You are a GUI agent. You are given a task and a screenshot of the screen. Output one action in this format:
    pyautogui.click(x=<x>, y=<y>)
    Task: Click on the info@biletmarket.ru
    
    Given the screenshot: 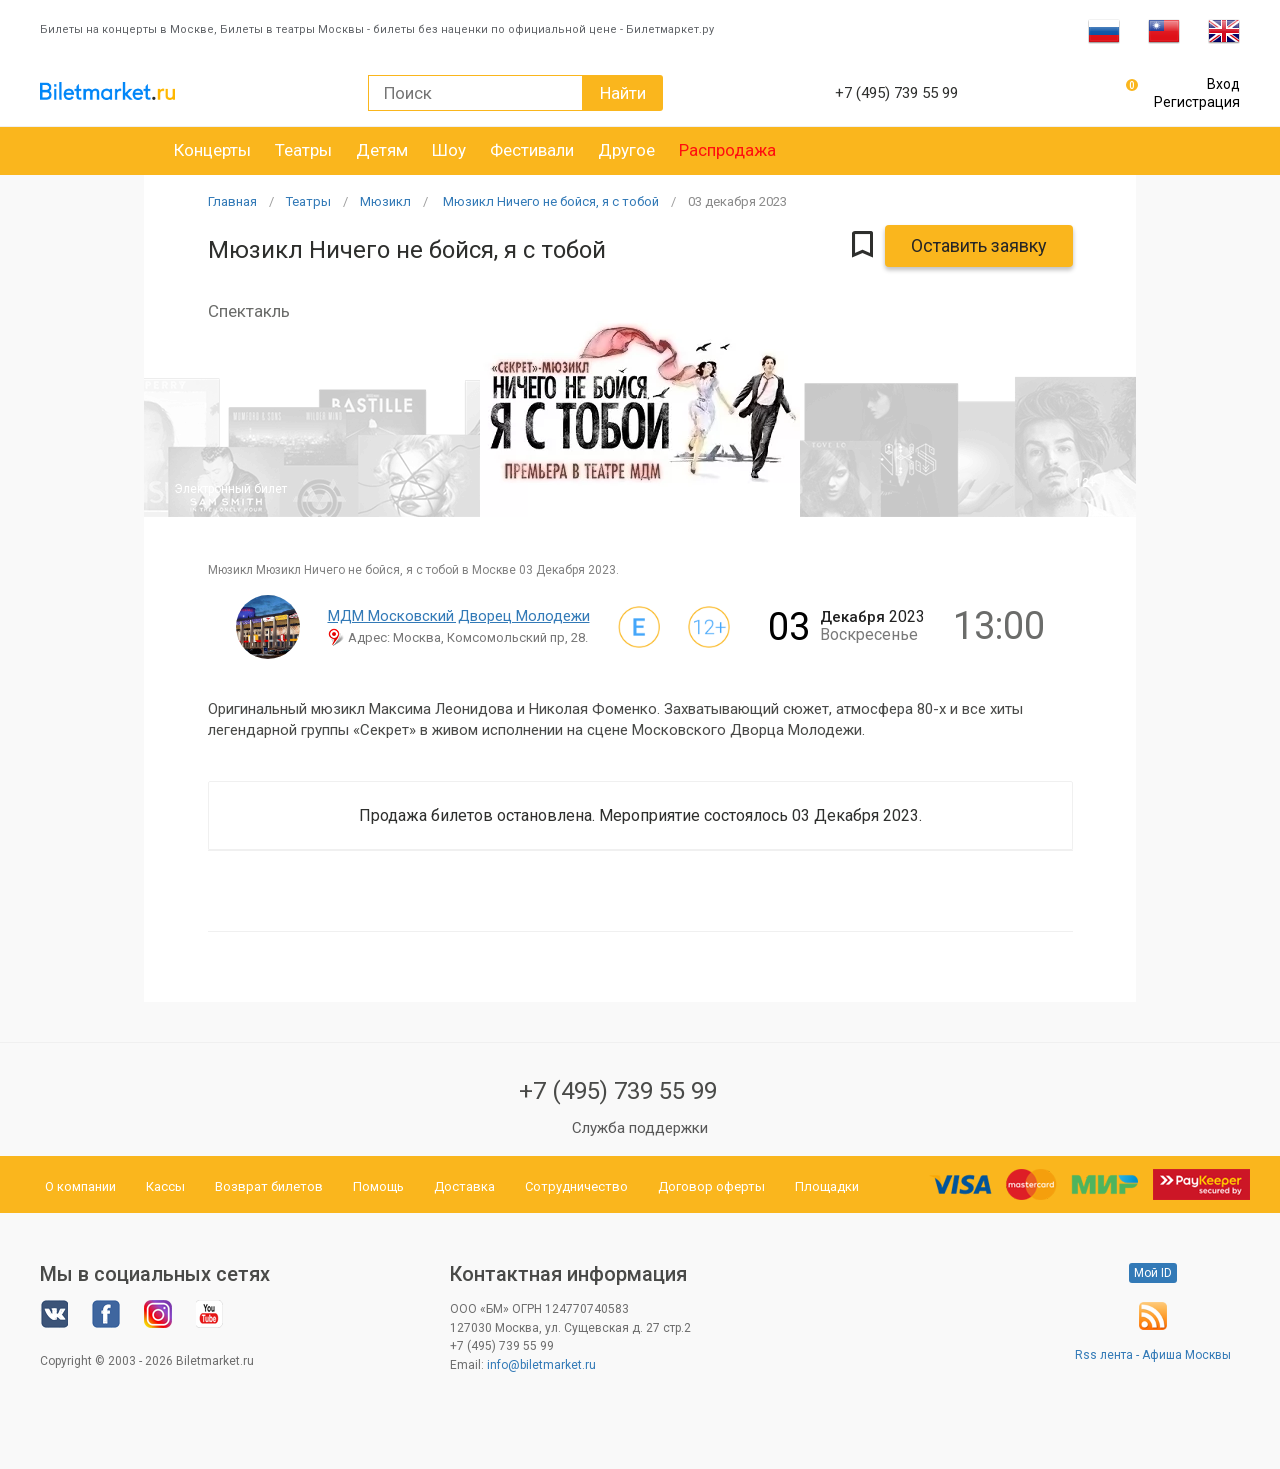 What is the action you would take?
    pyautogui.click(x=541, y=1365)
    